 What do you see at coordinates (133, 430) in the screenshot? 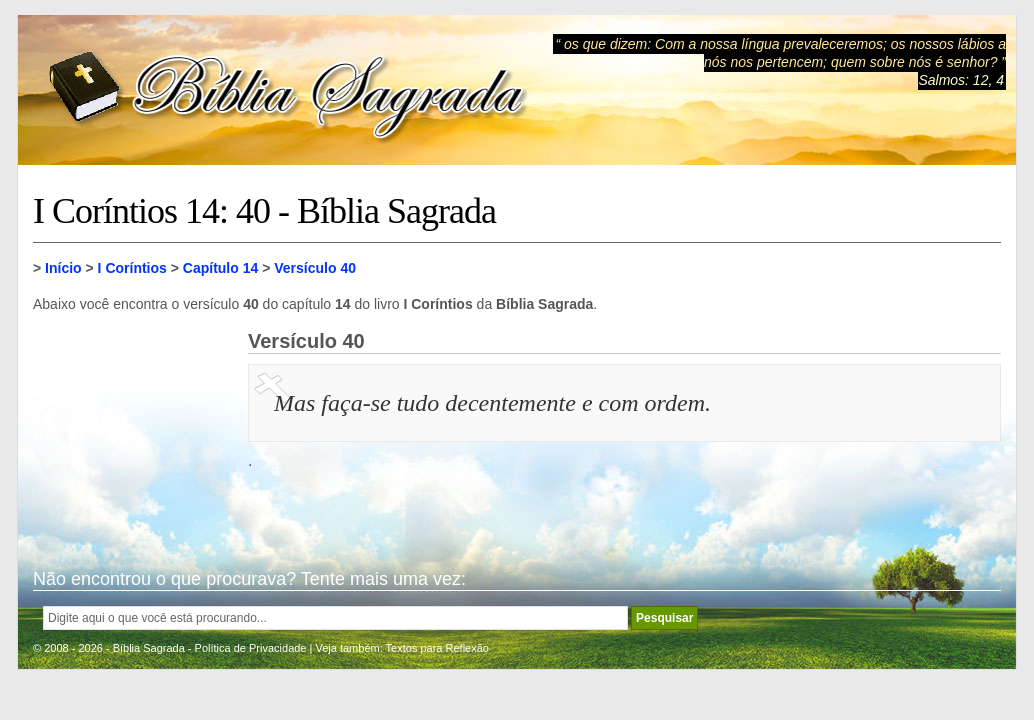
I see `[Advertisement]` at bounding box center [133, 430].